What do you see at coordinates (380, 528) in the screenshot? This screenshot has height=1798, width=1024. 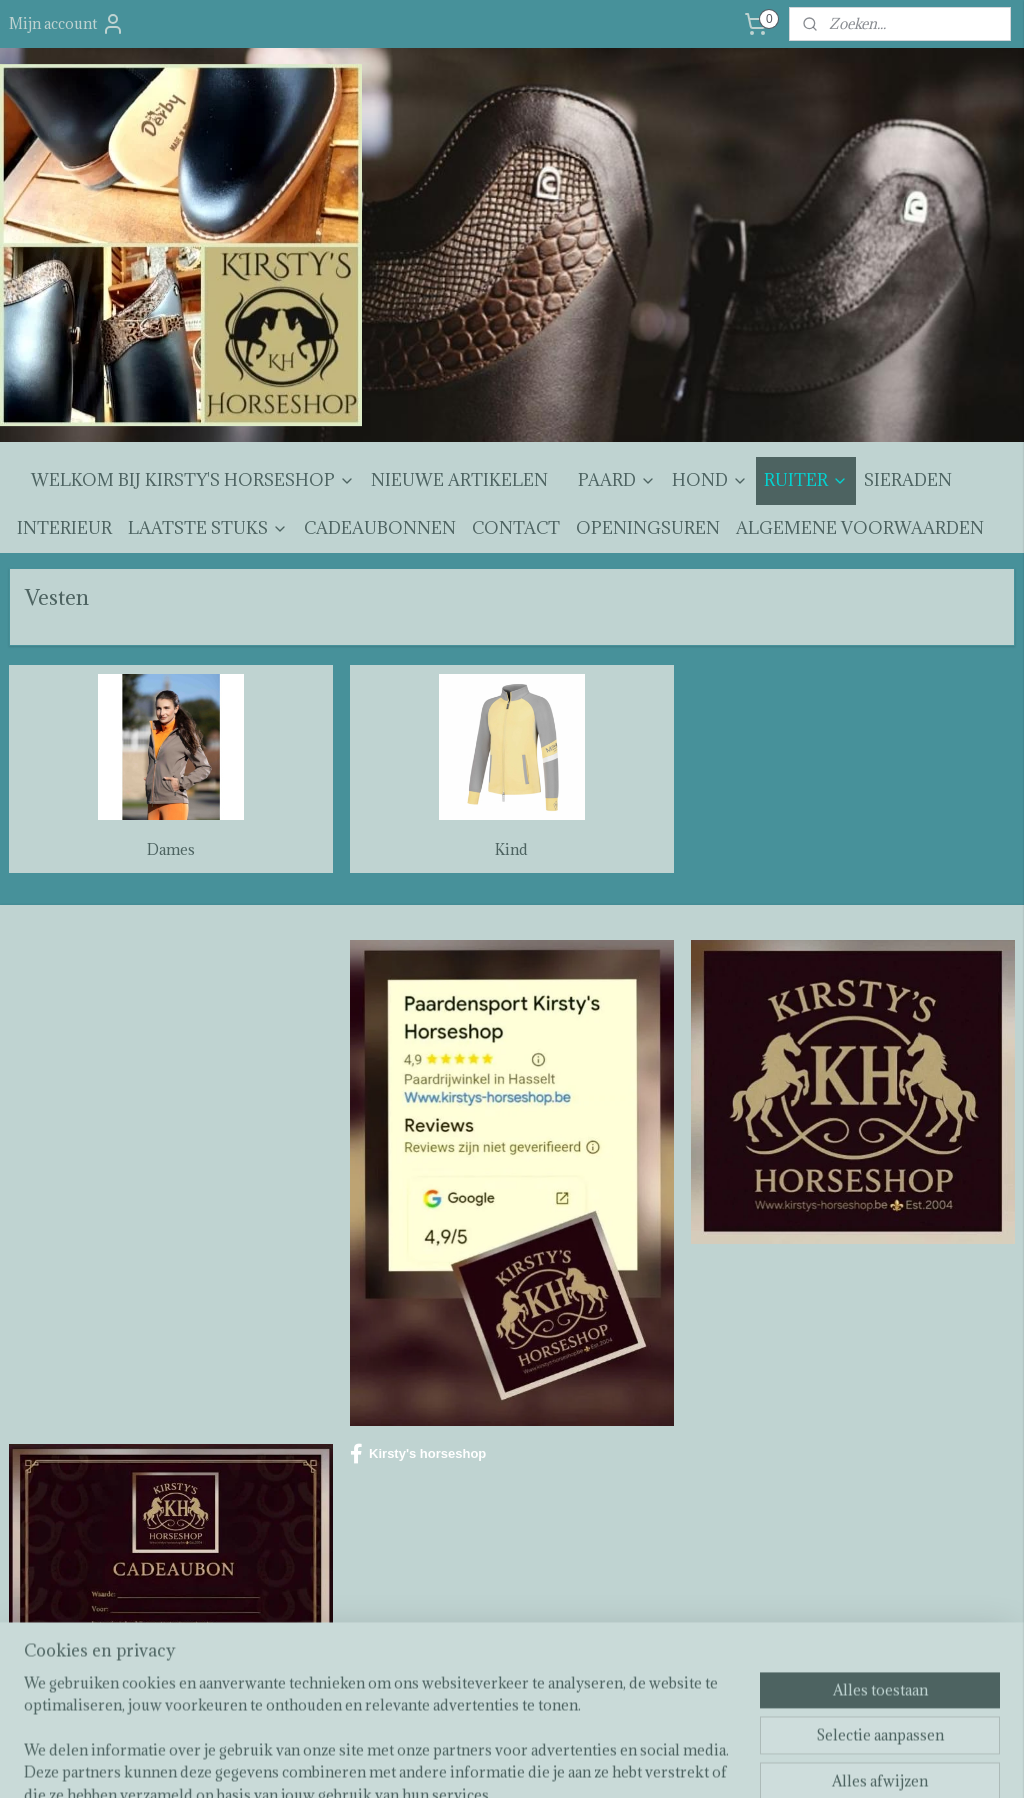 I see `CADEAUBONNEN` at bounding box center [380, 528].